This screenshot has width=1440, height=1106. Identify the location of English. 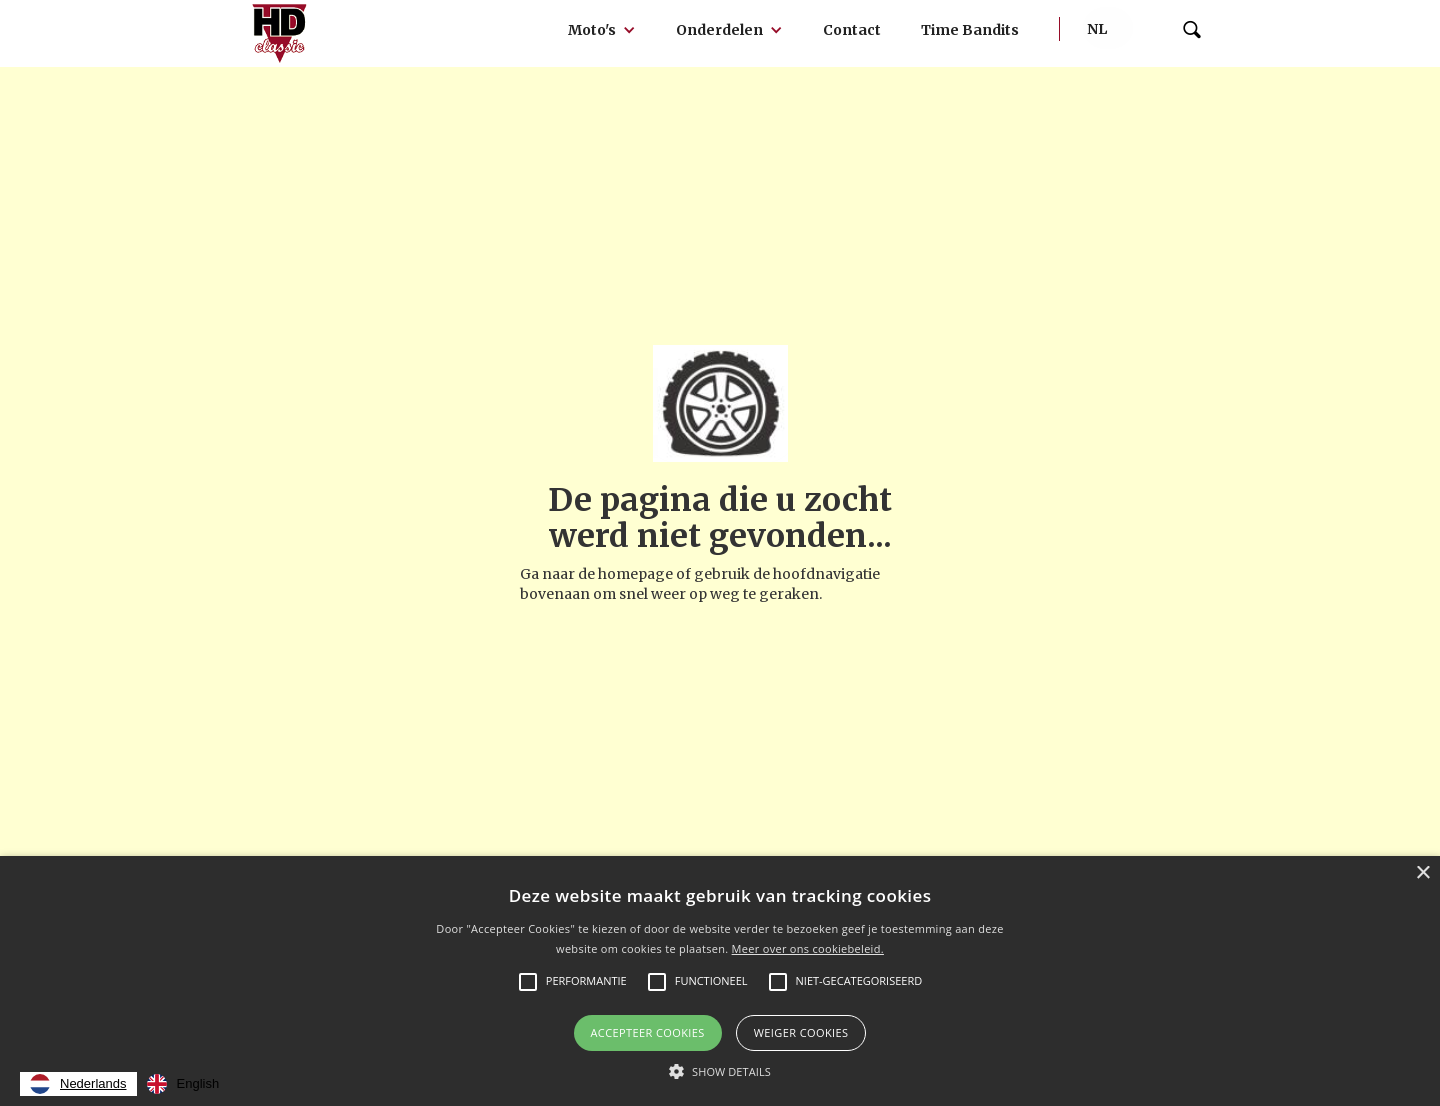
(183, 1084).